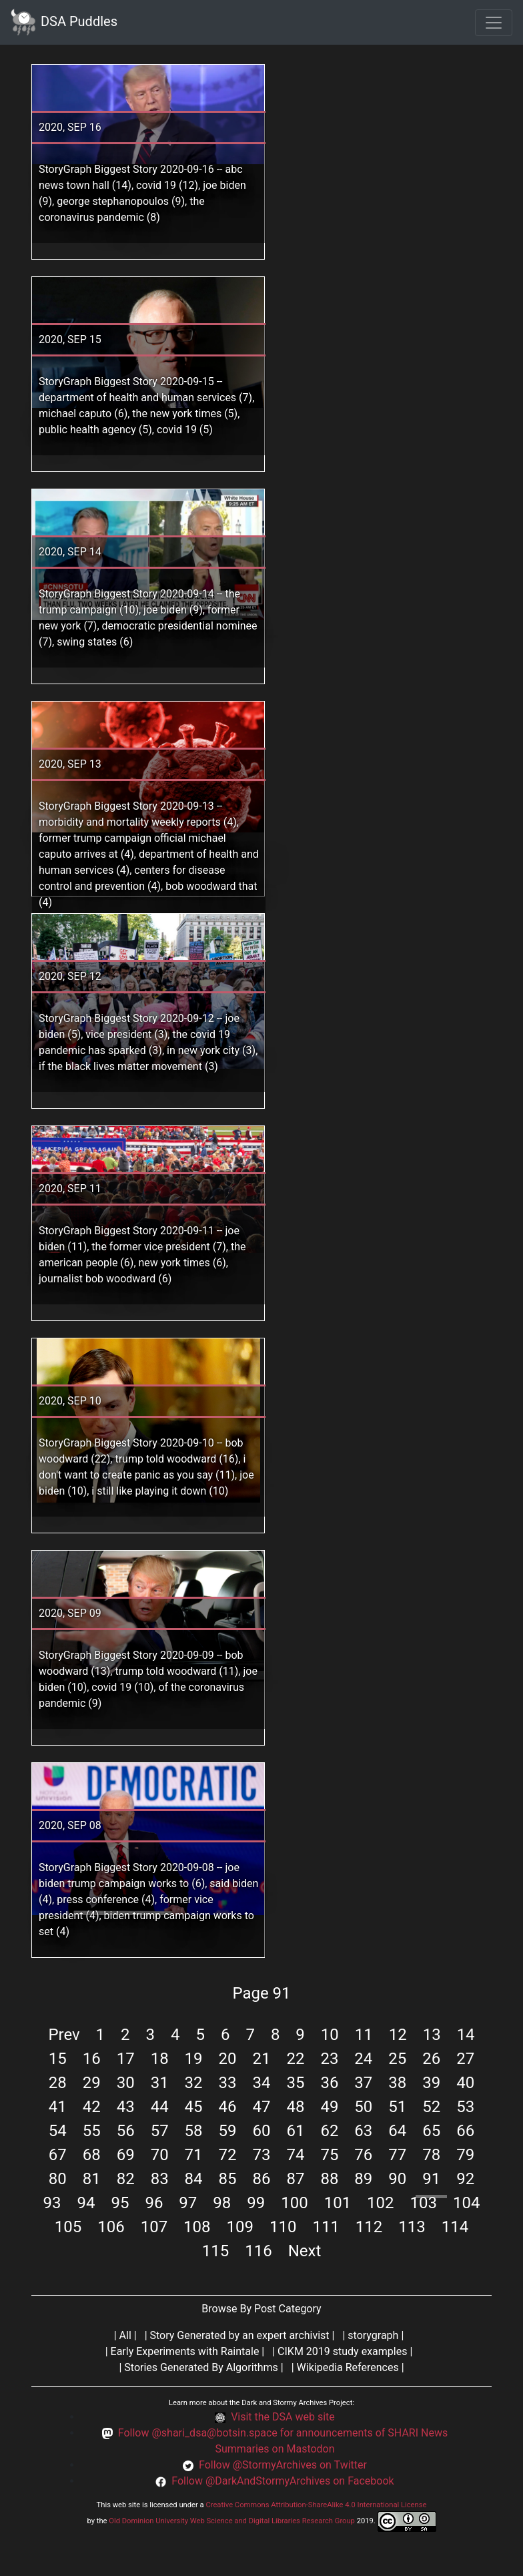 This screenshot has width=523, height=2576. I want to click on 96, so click(154, 2203).